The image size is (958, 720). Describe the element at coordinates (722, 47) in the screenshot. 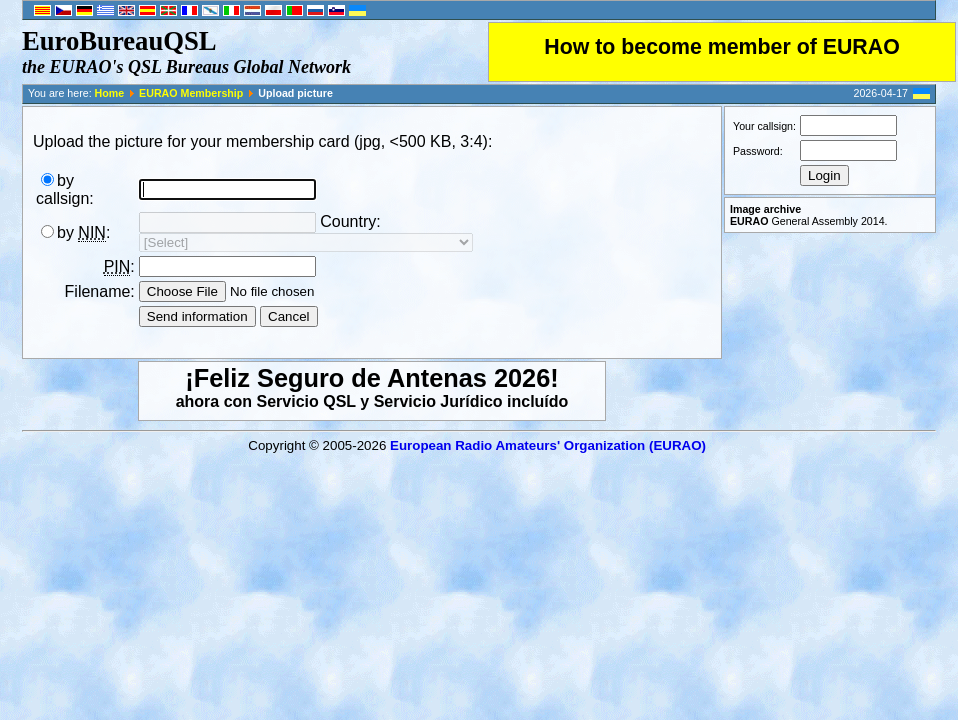

I see `How to become member of EURAO` at that location.